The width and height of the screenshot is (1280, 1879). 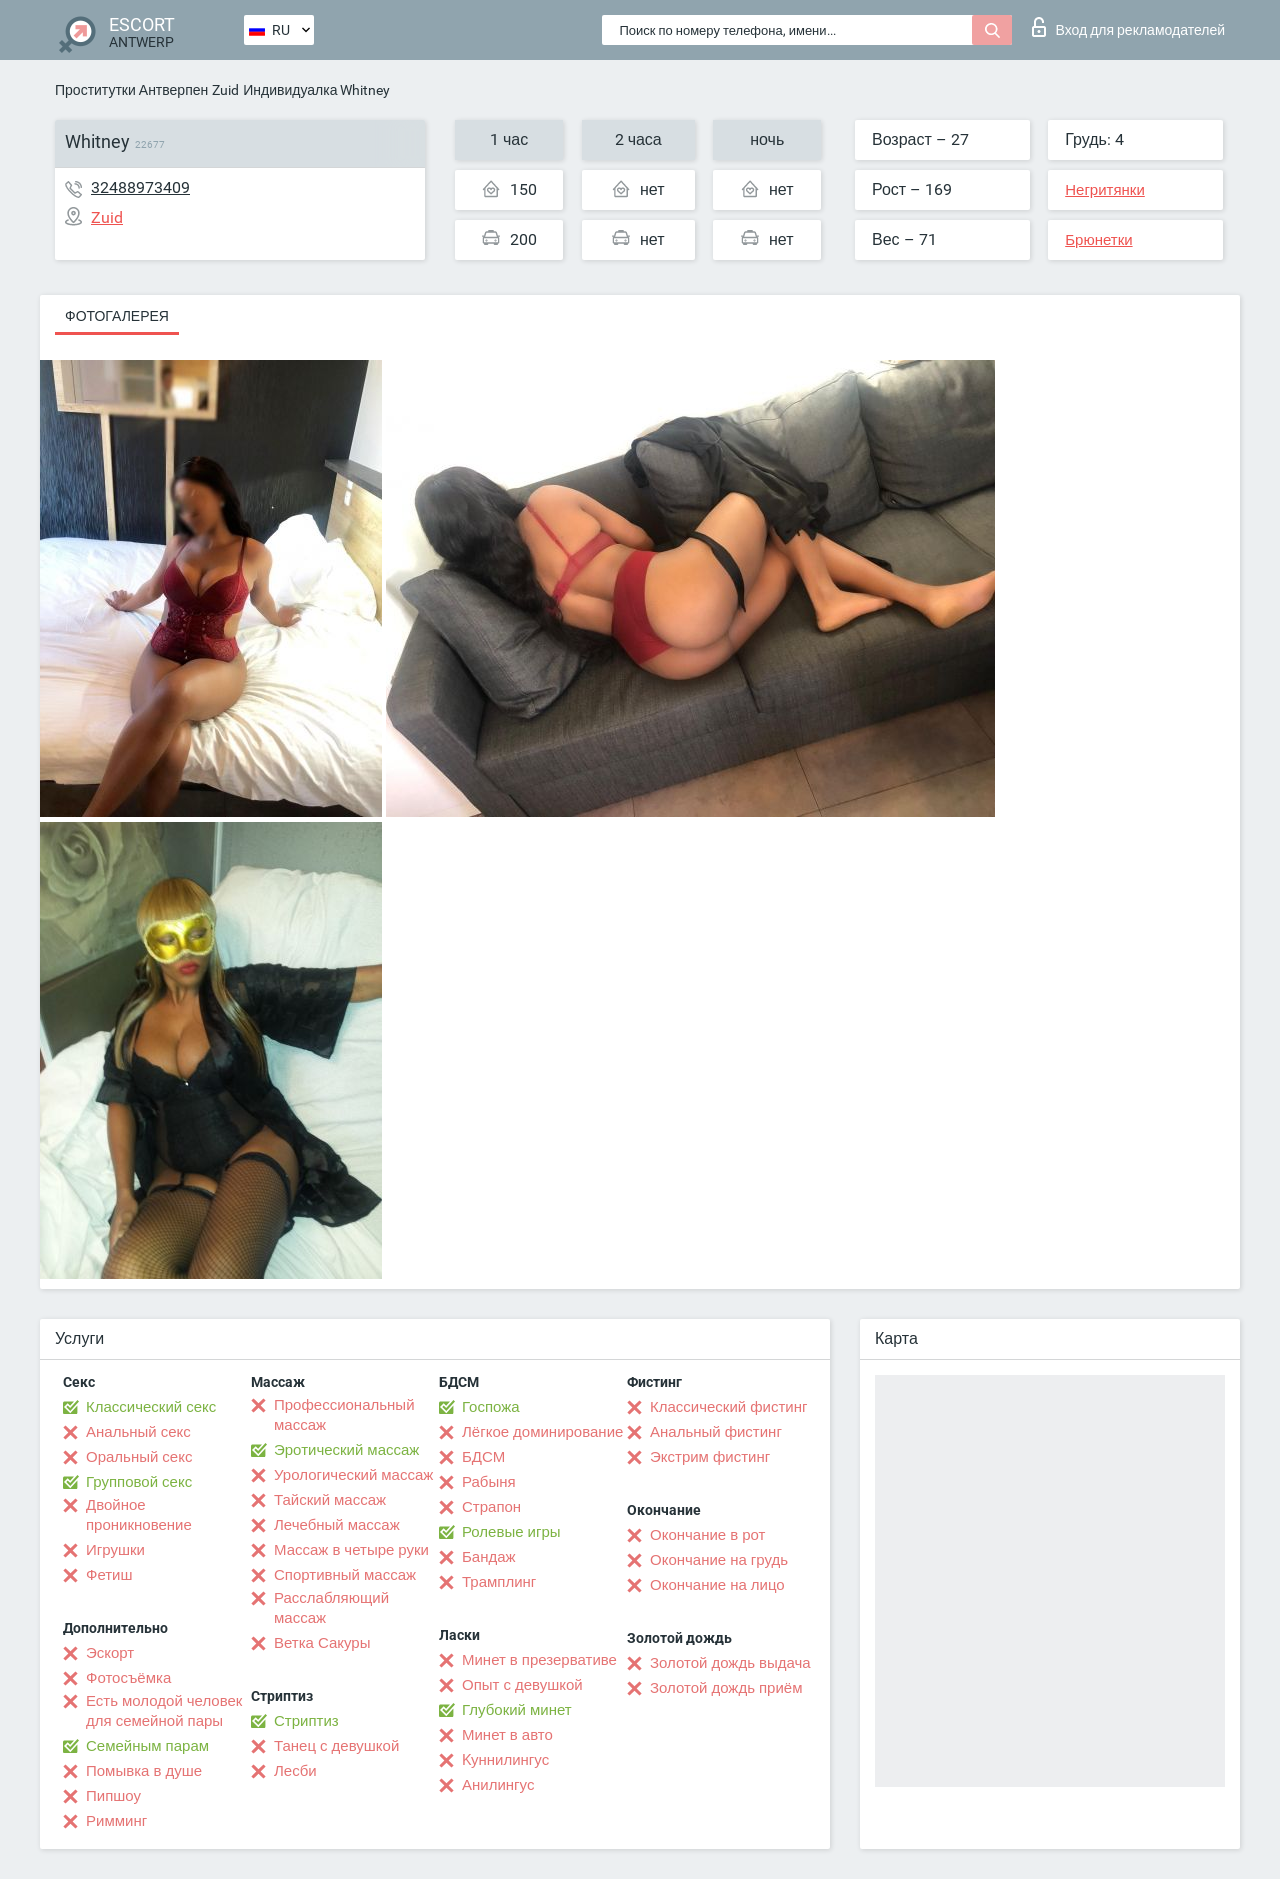 What do you see at coordinates (147, 1746) in the screenshot?
I see `Семейным парам` at bounding box center [147, 1746].